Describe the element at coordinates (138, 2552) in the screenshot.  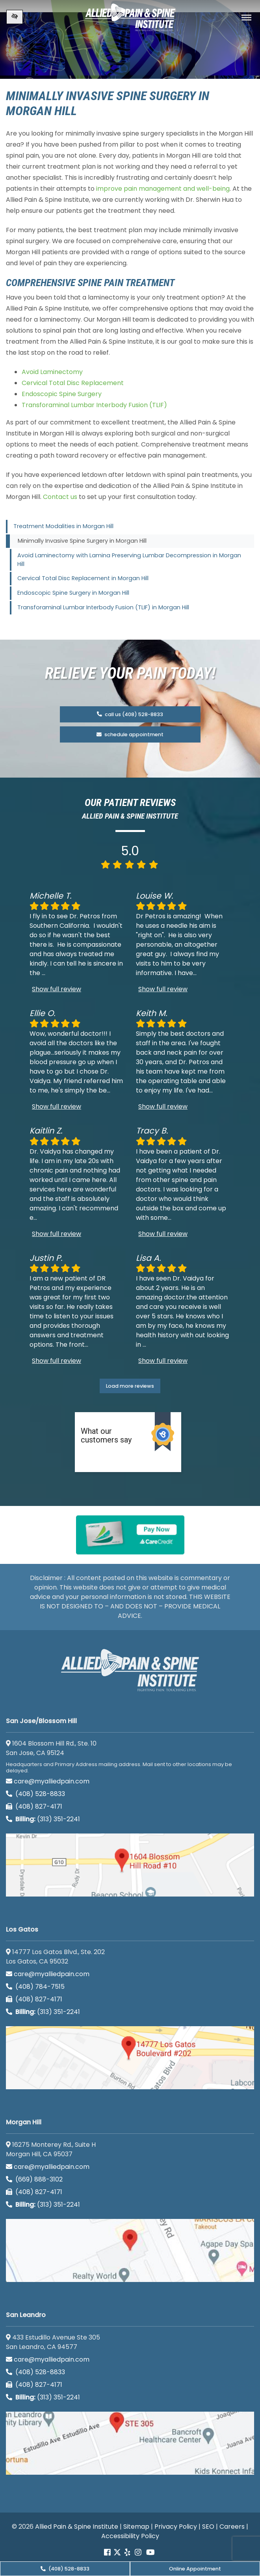
I see `[Our instagram account]` at that location.